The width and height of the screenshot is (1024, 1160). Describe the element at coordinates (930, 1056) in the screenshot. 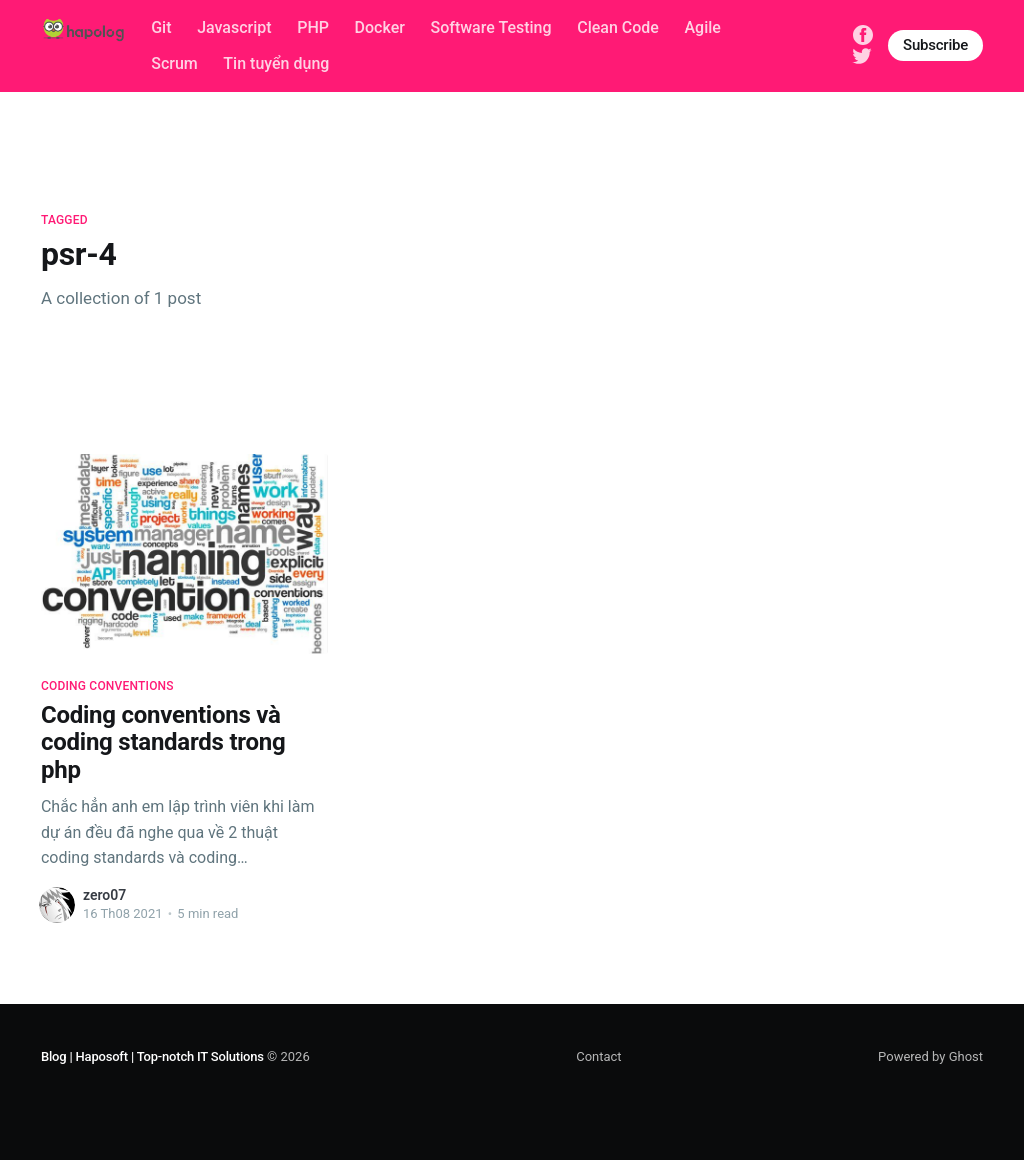

I see `Powered by Ghost` at that location.